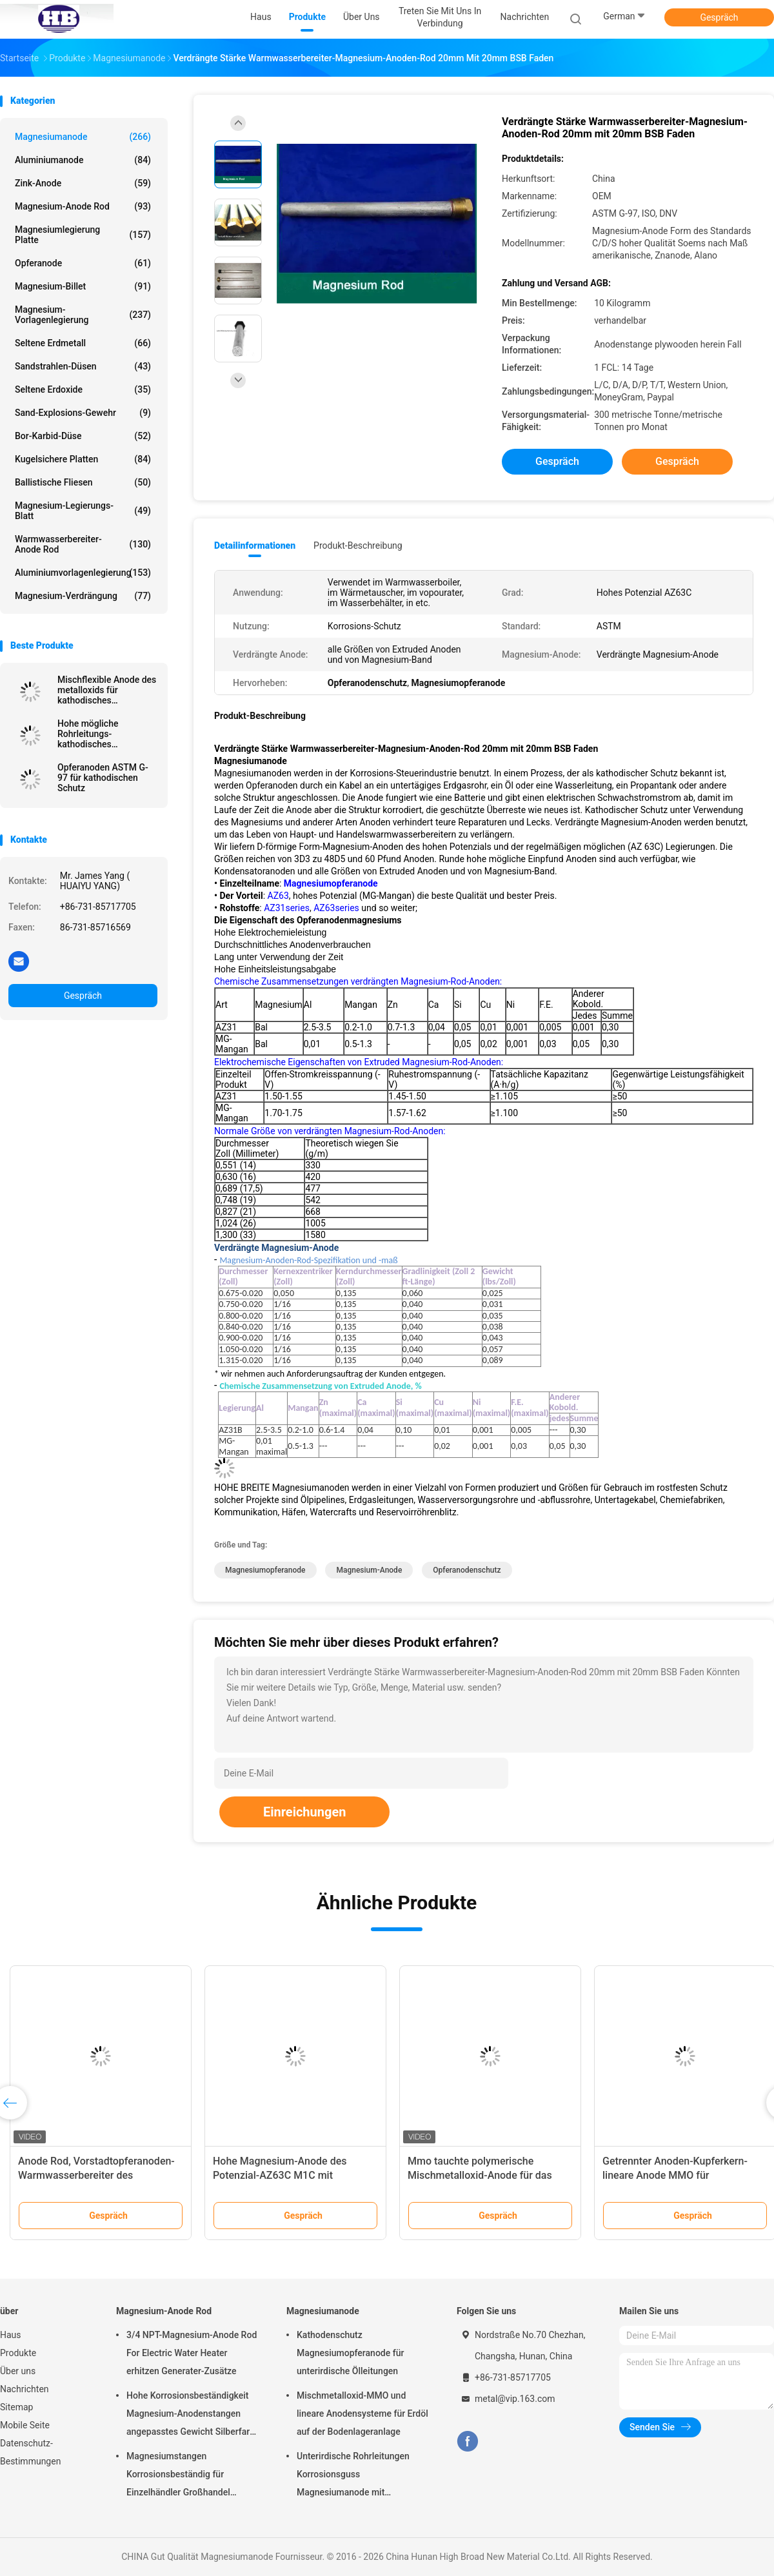  What do you see at coordinates (362, 2413) in the screenshot?
I see `Mischmetalloxid-MMO und lineare Anodensysteme für Erdöl auf der Bodenlageranlage` at bounding box center [362, 2413].